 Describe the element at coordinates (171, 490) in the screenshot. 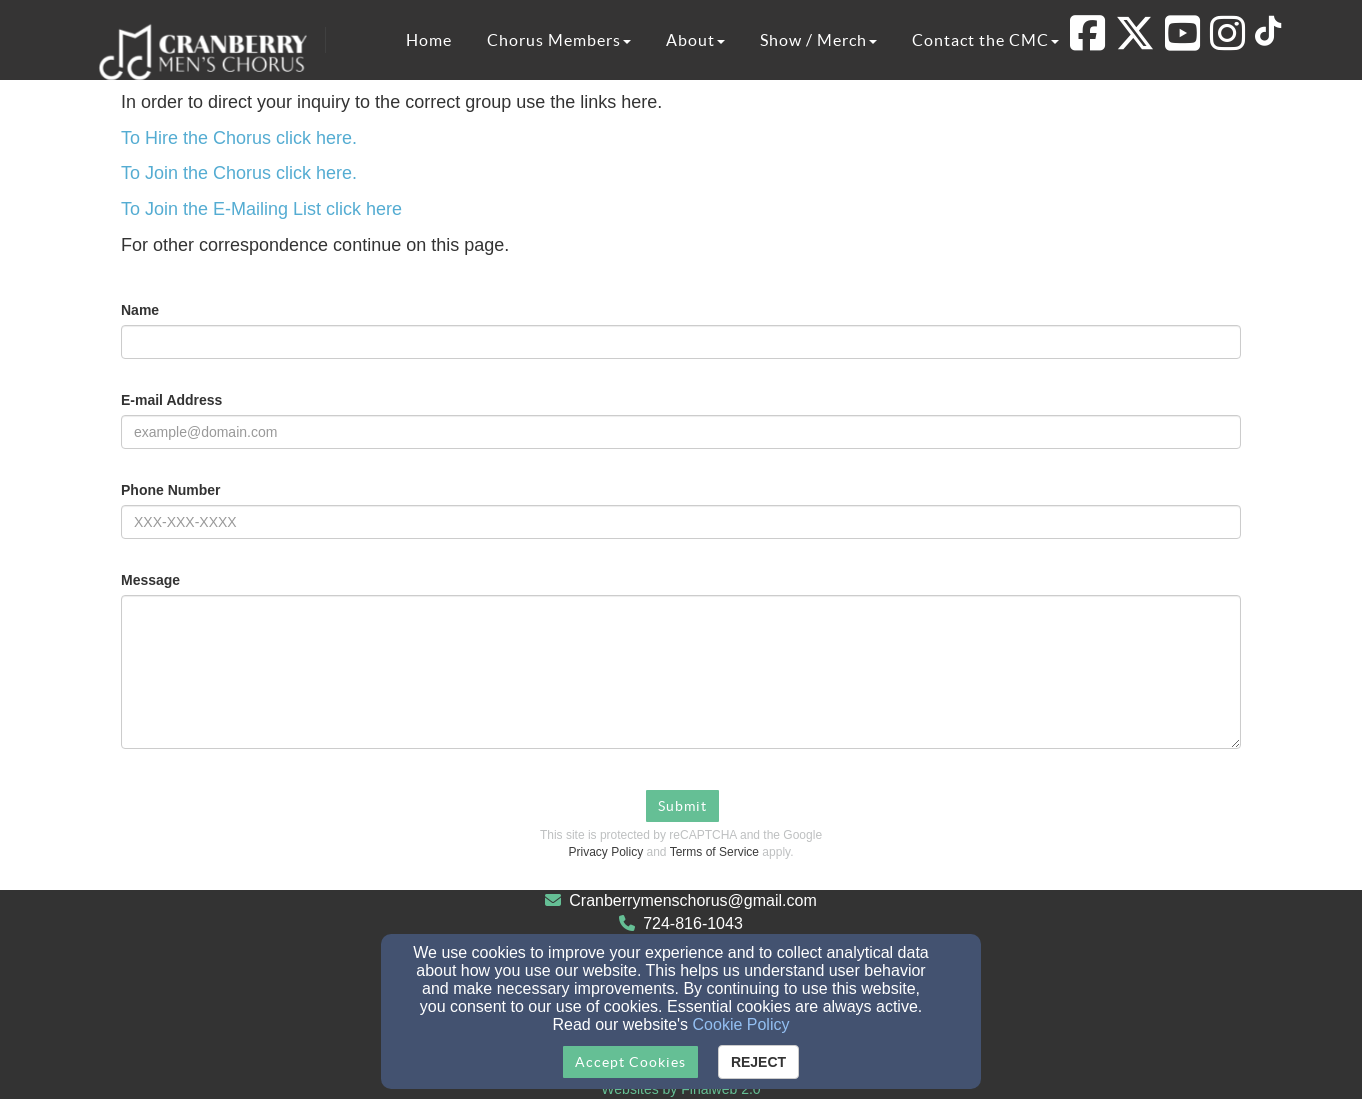

I see `Phone Number` at that location.